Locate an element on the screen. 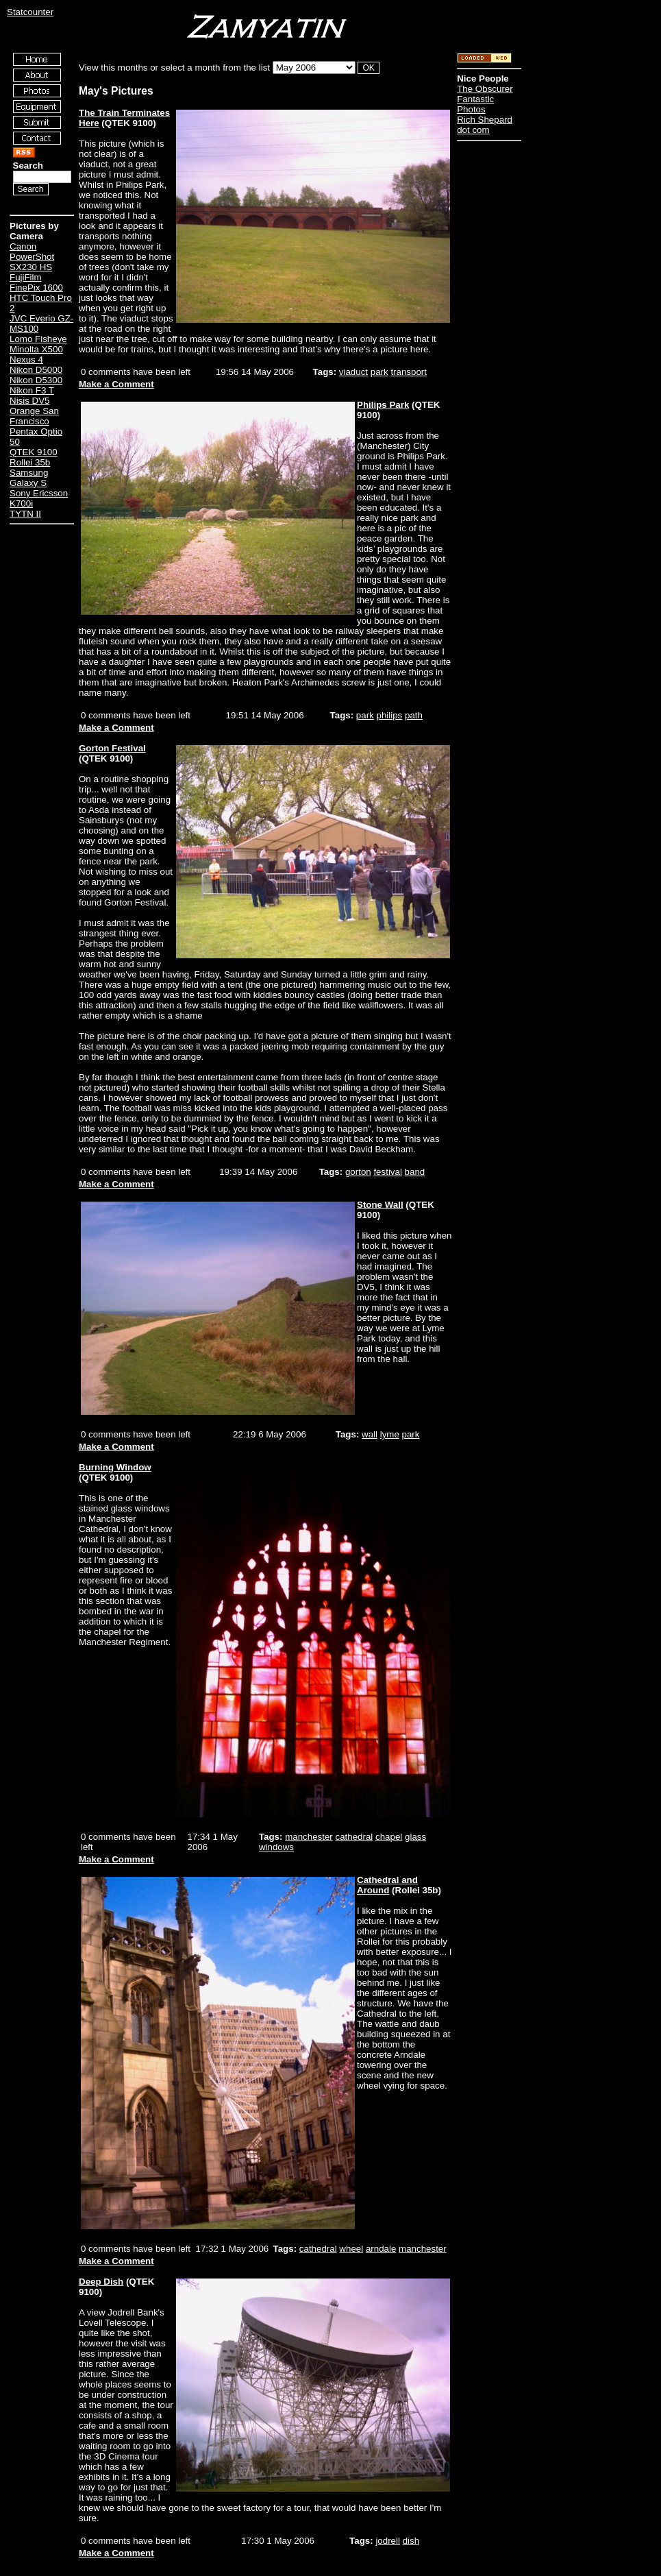  Deep Dish is located at coordinates (101, 2281).